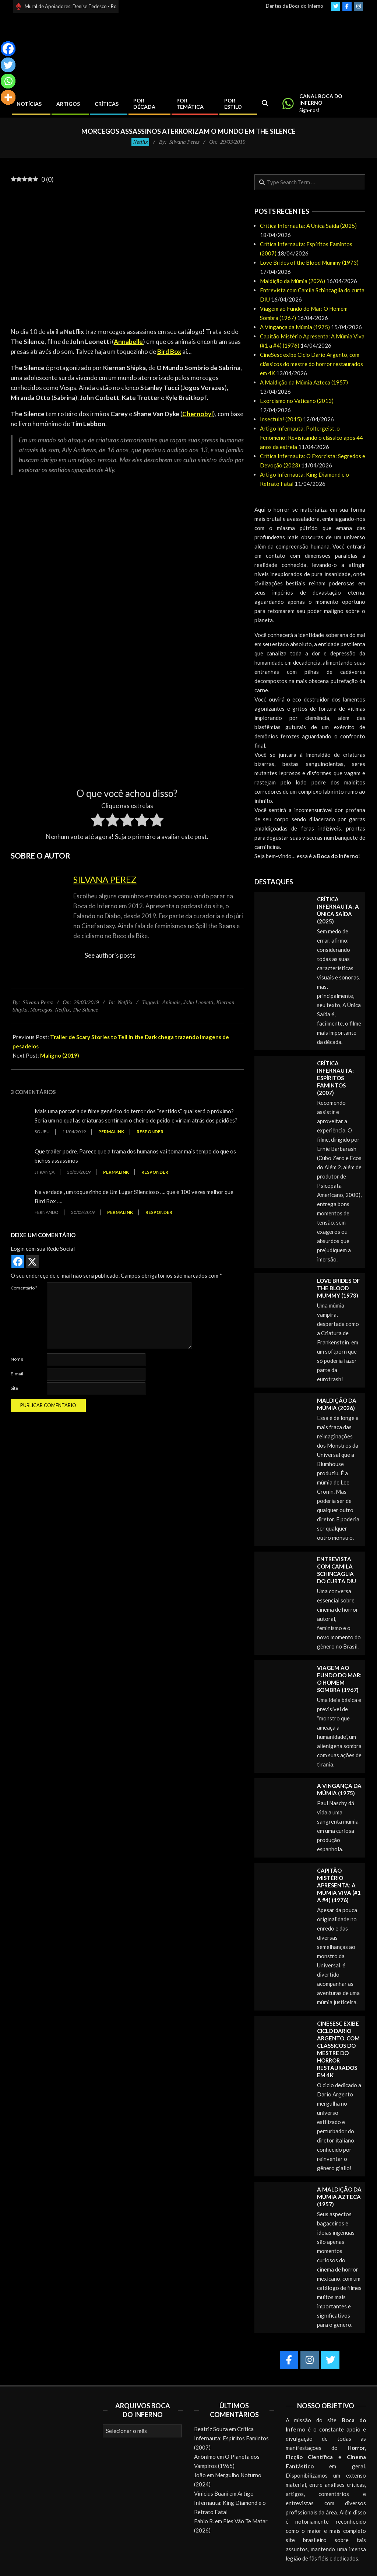  Describe the element at coordinates (8, 65) in the screenshot. I see `[Twitter]` at that location.